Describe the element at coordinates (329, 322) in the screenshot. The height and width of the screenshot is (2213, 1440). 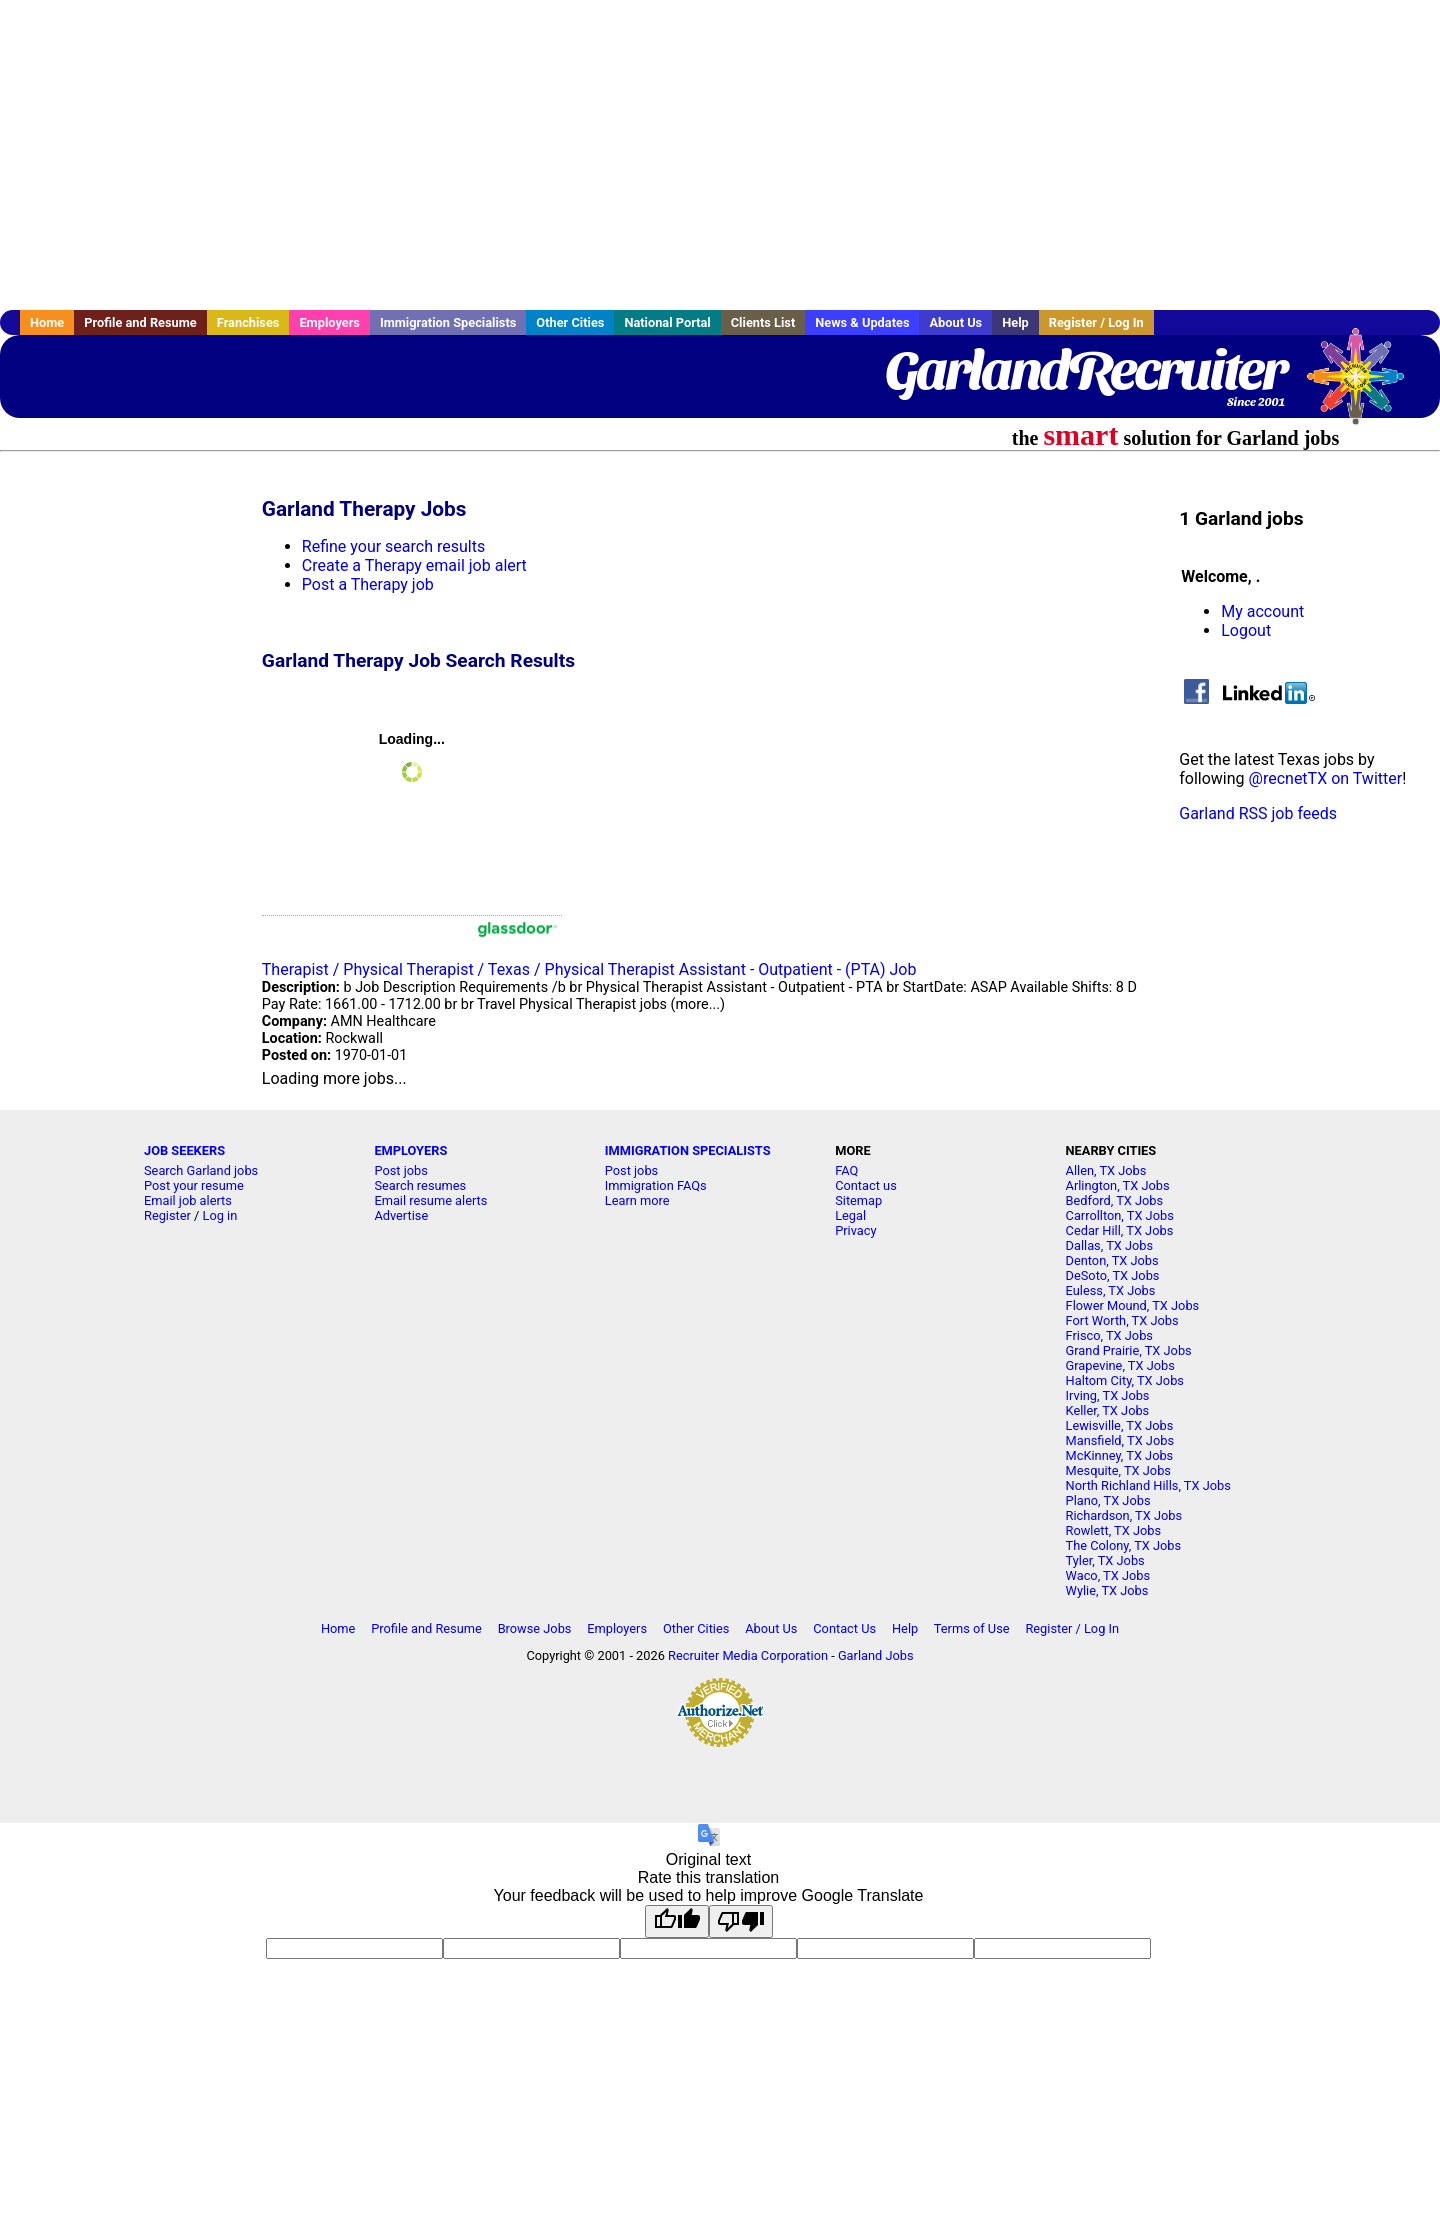
I see `Employers` at that location.